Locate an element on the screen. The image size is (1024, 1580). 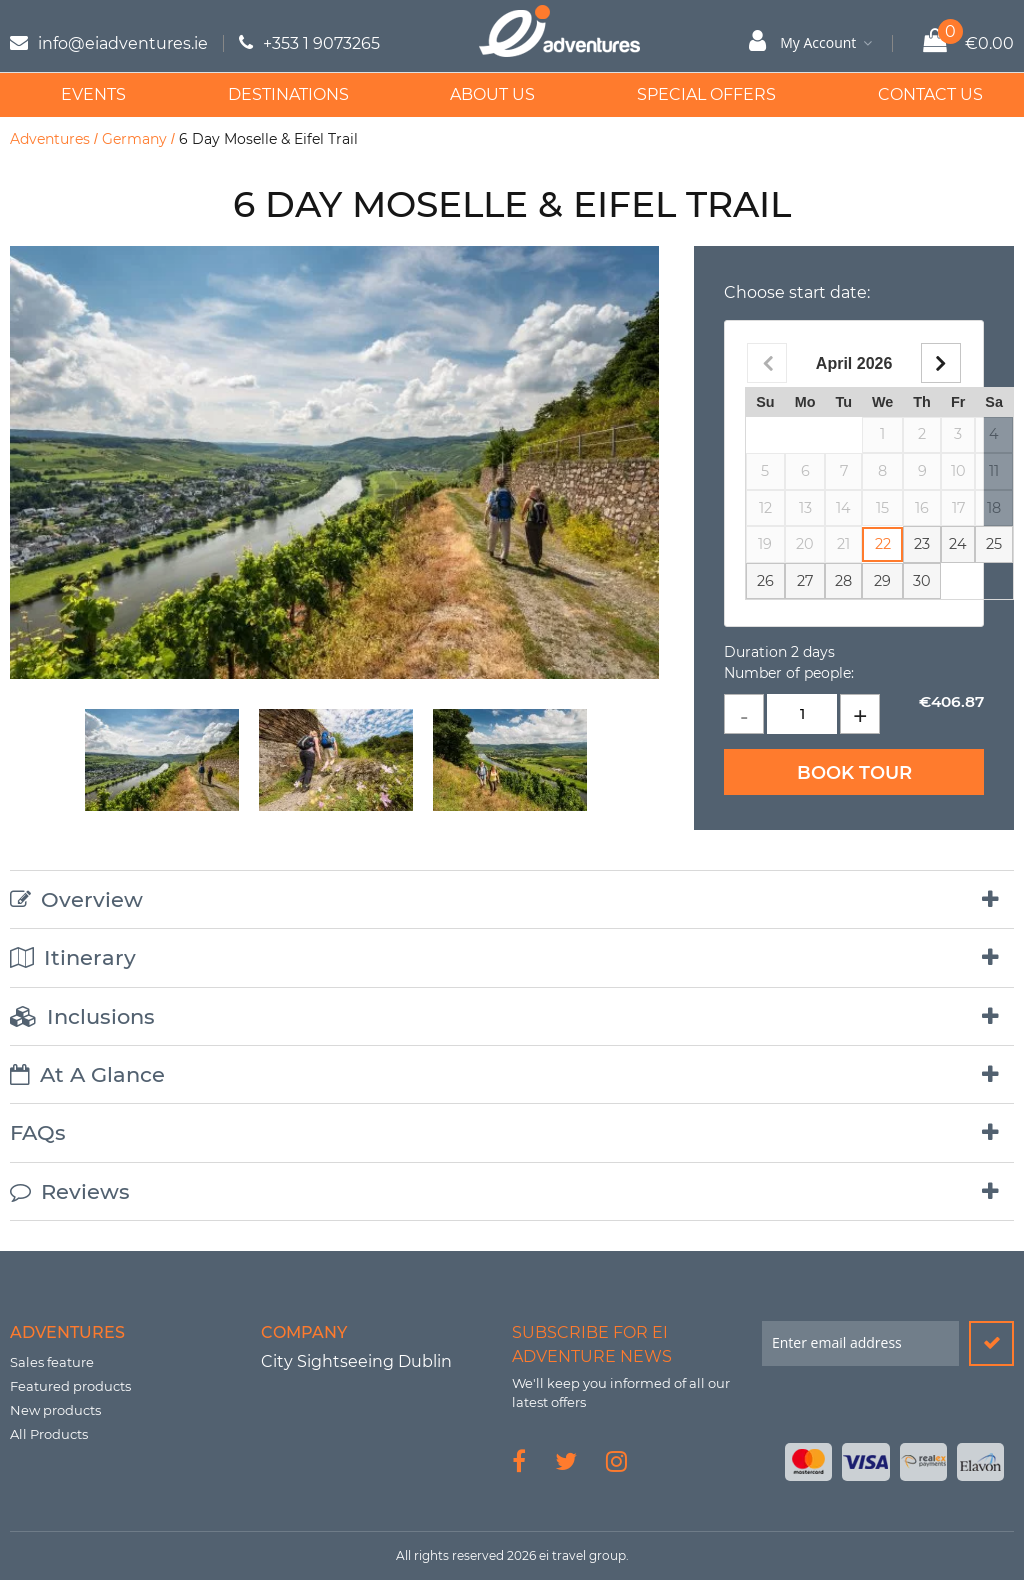
23 is located at coordinates (922, 544).